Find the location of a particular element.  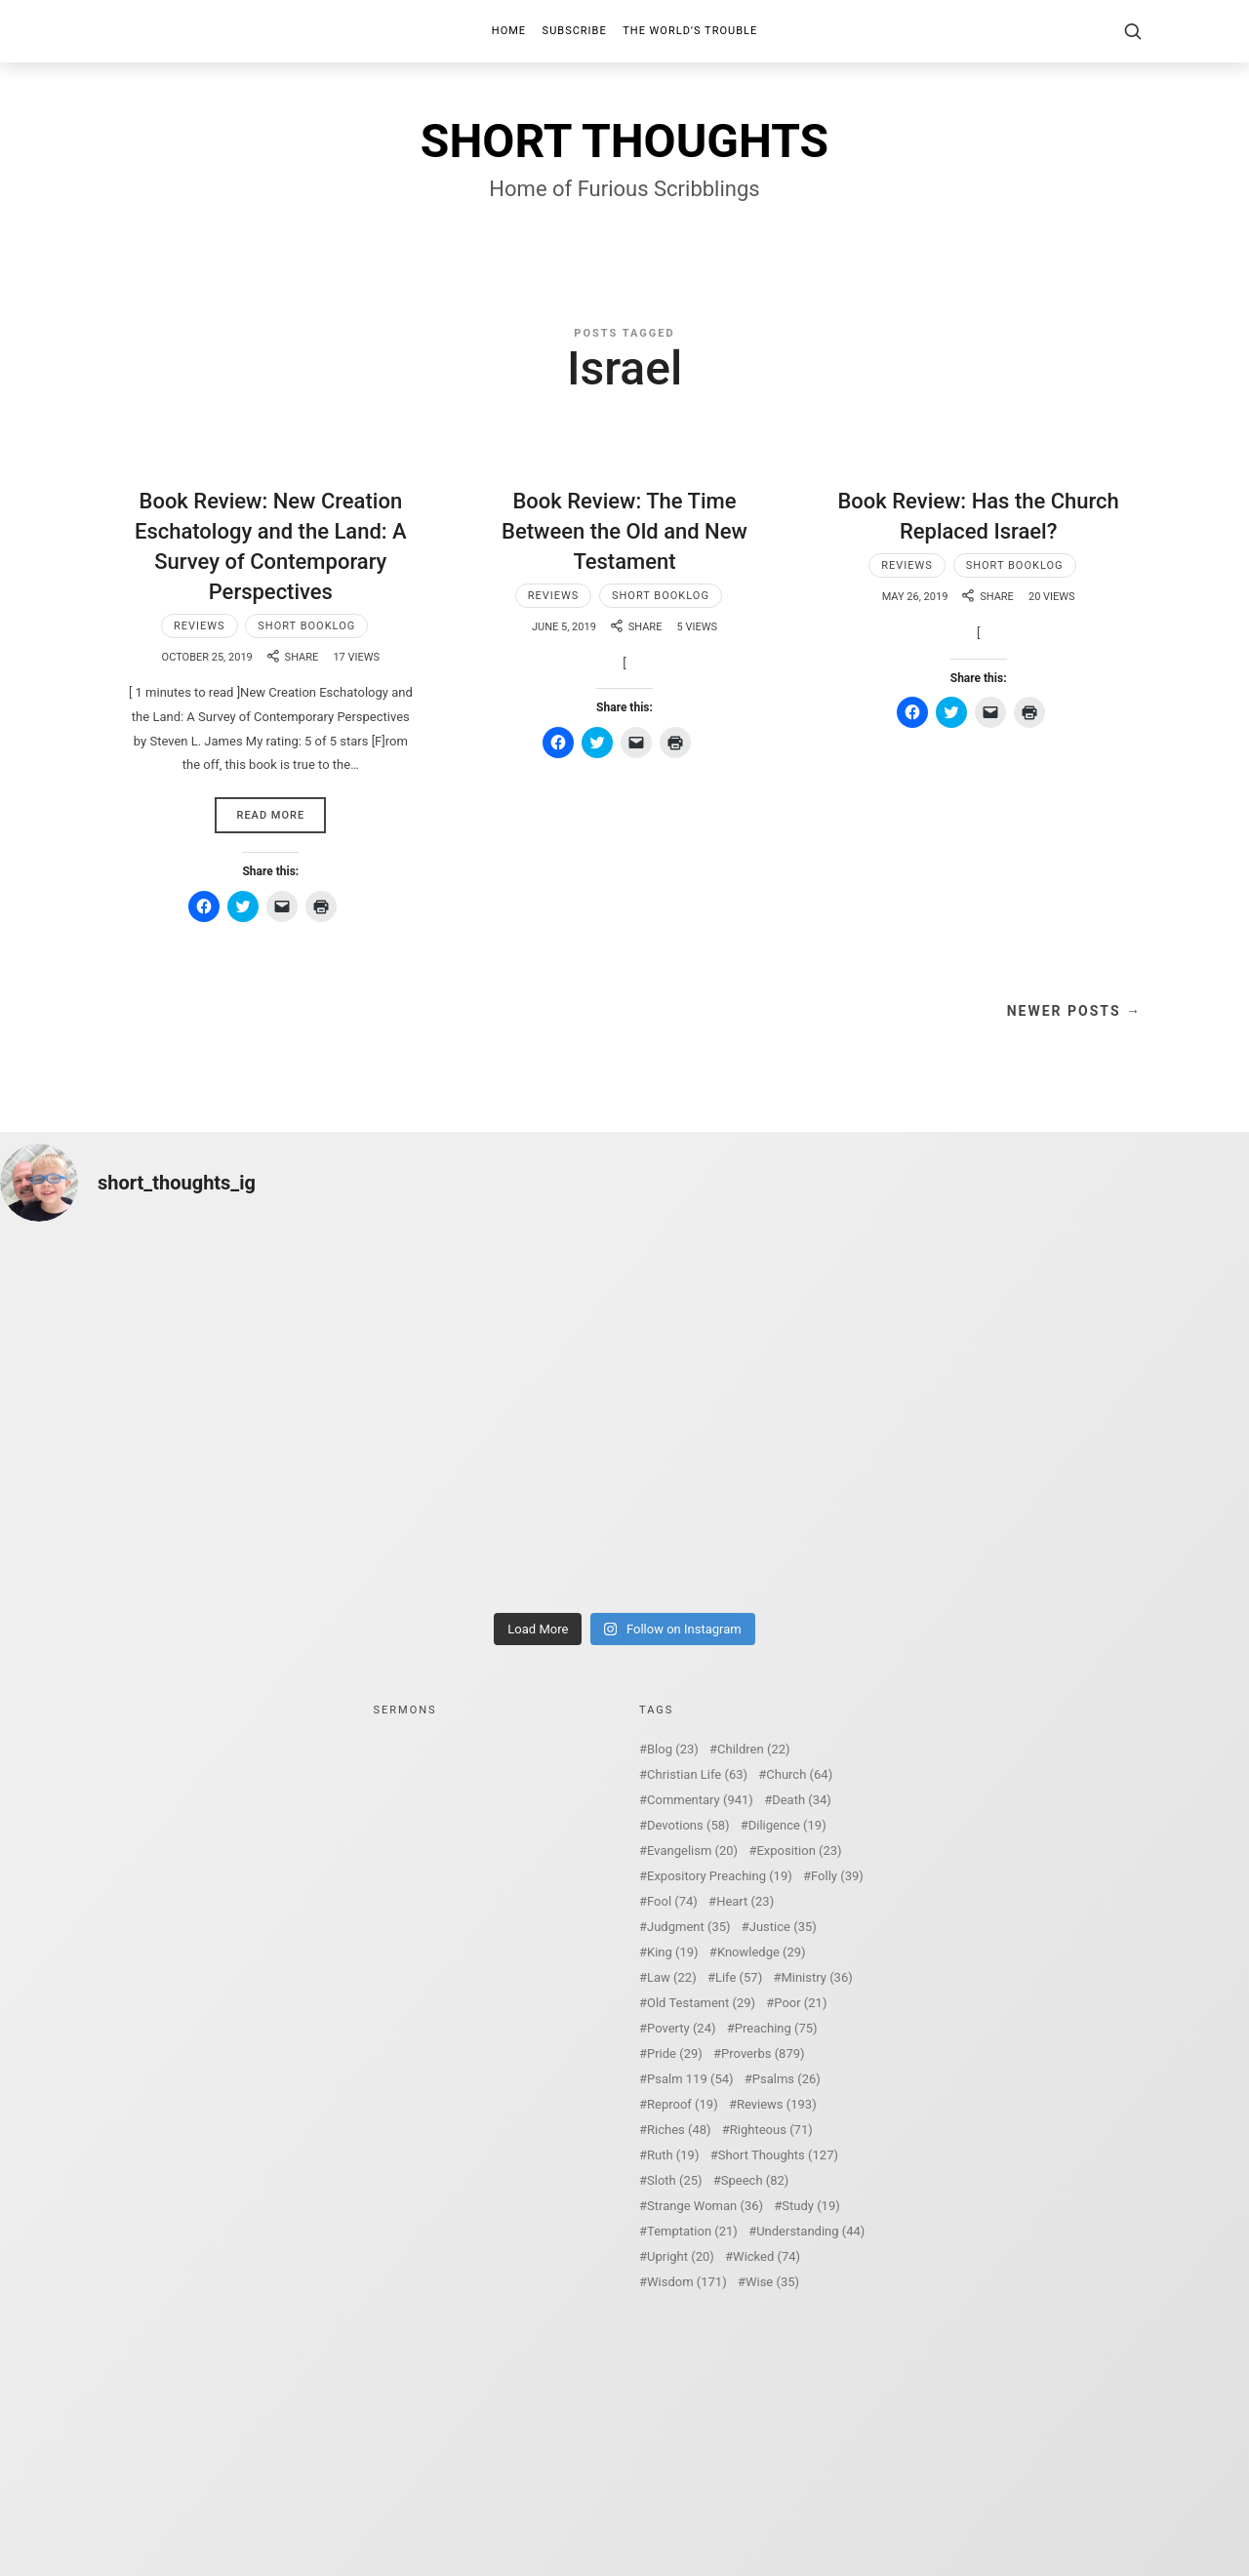

Blog [Blog (23 items)] is located at coordinates (673, 1749).